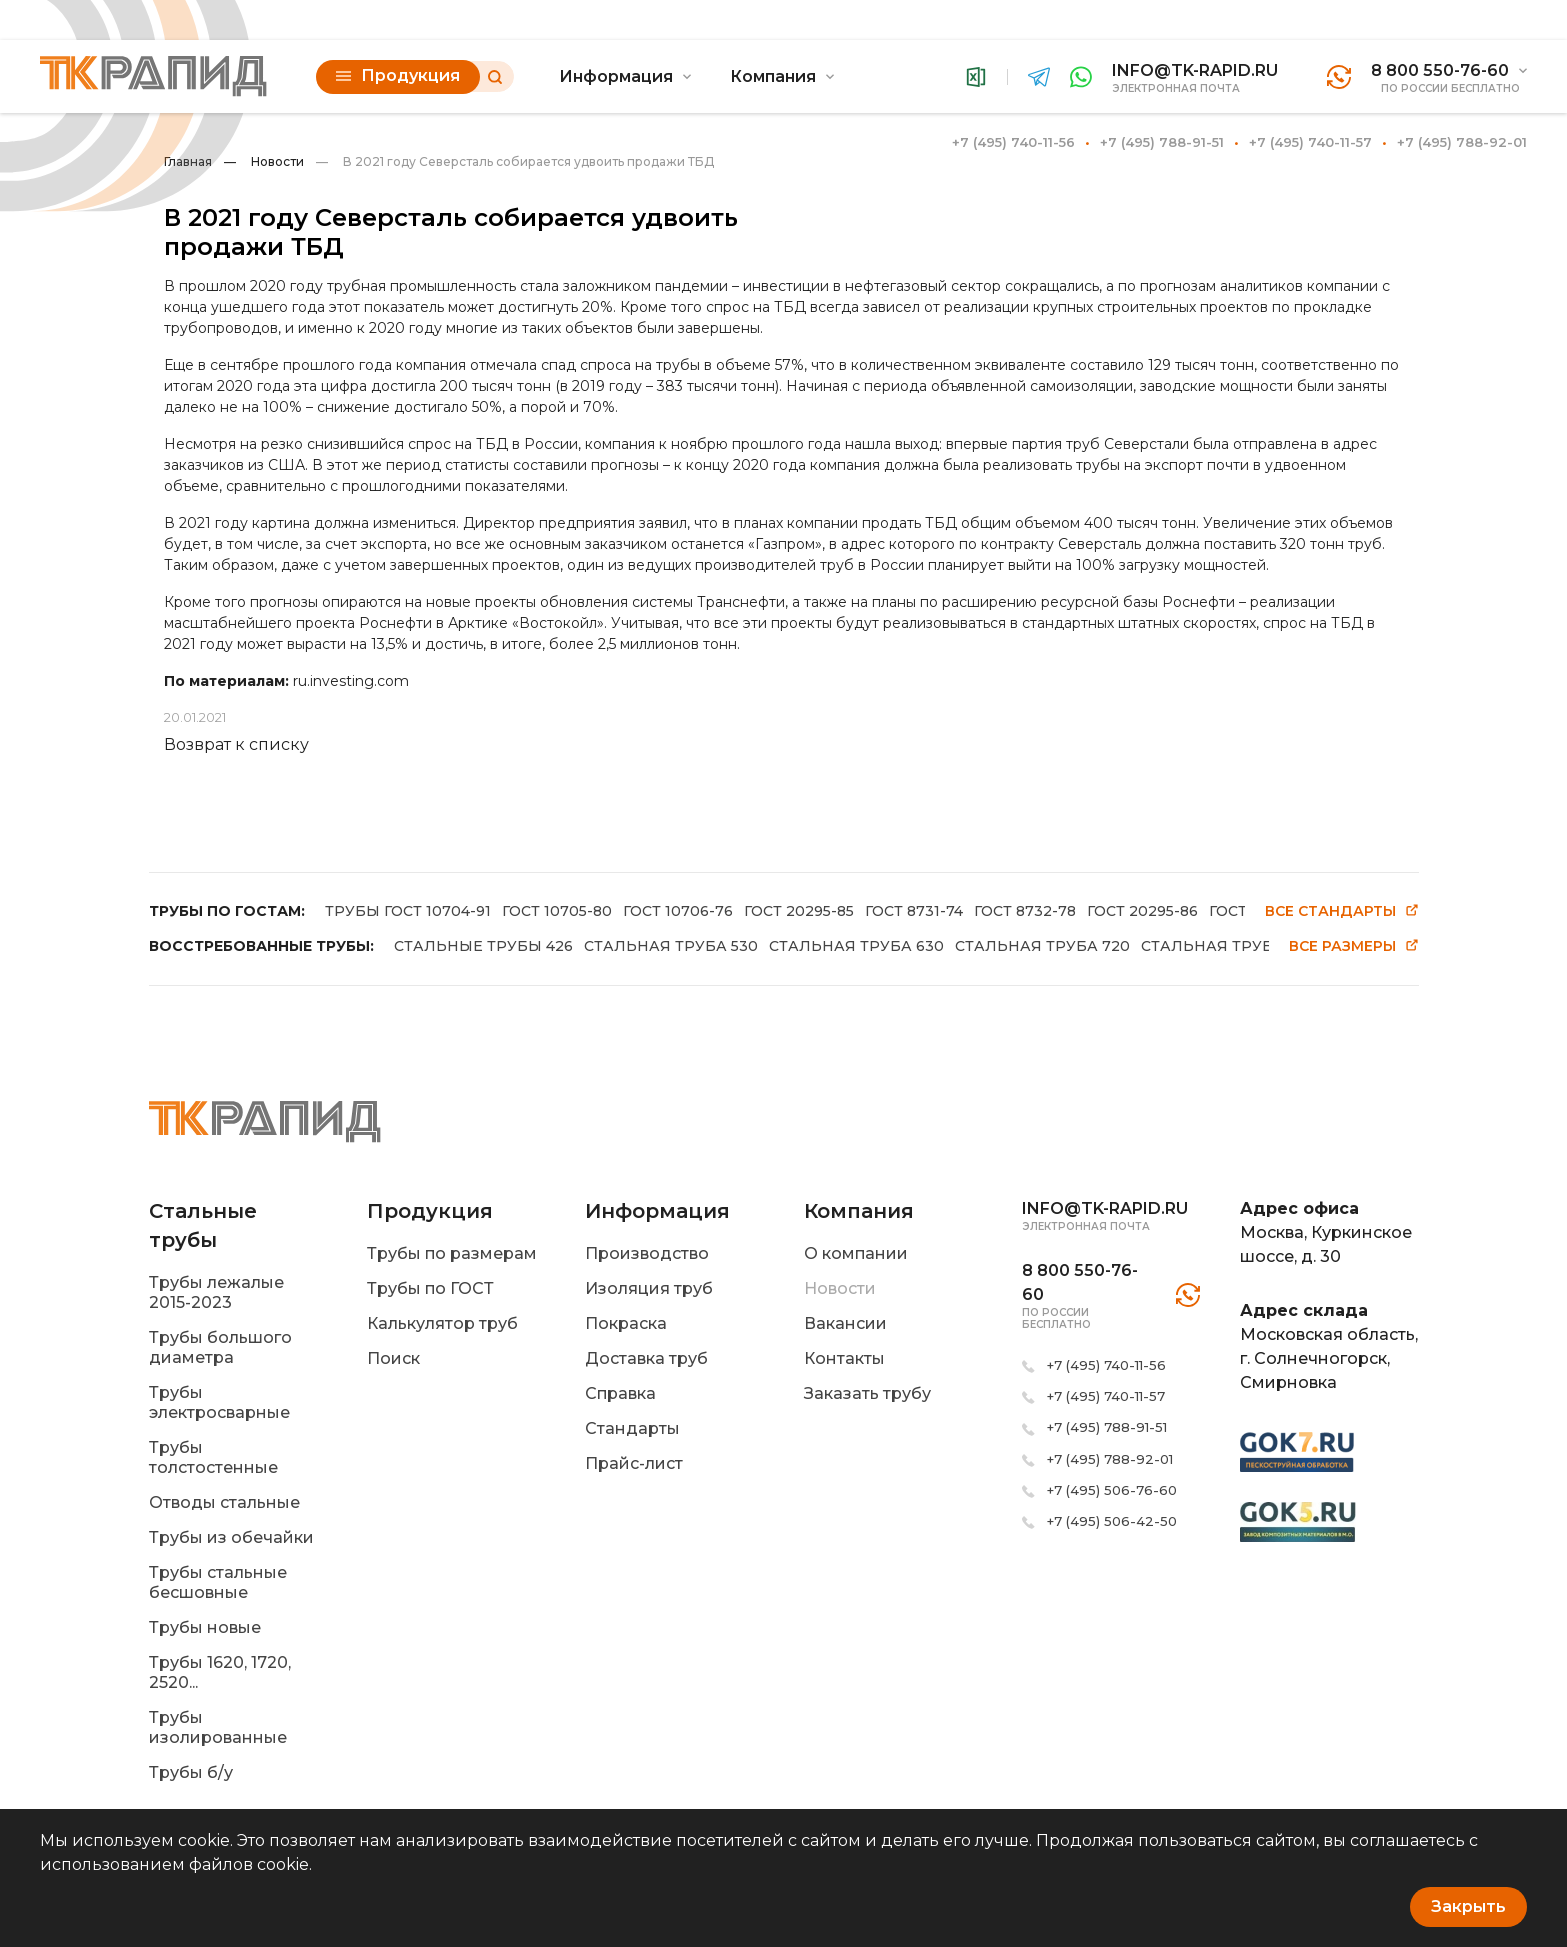 The image size is (1567, 1947). What do you see at coordinates (1112, 1490) in the screenshot?
I see `+7 (495) 506-76-60` at bounding box center [1112, 1490].